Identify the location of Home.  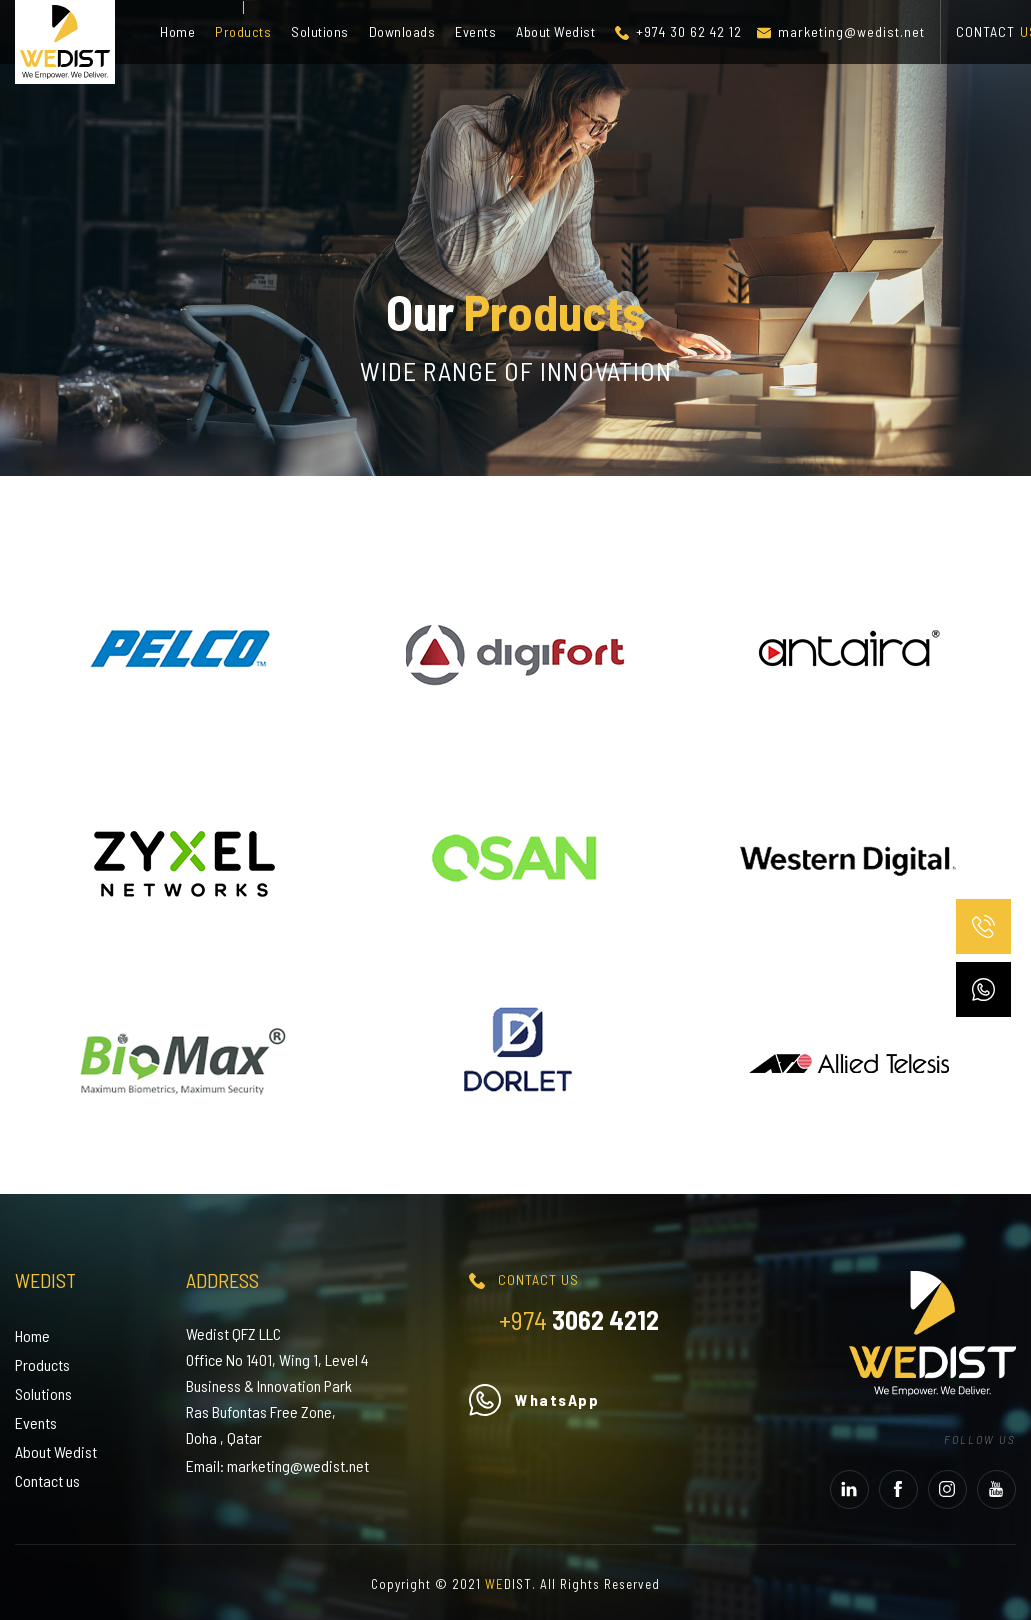
(177, 31).